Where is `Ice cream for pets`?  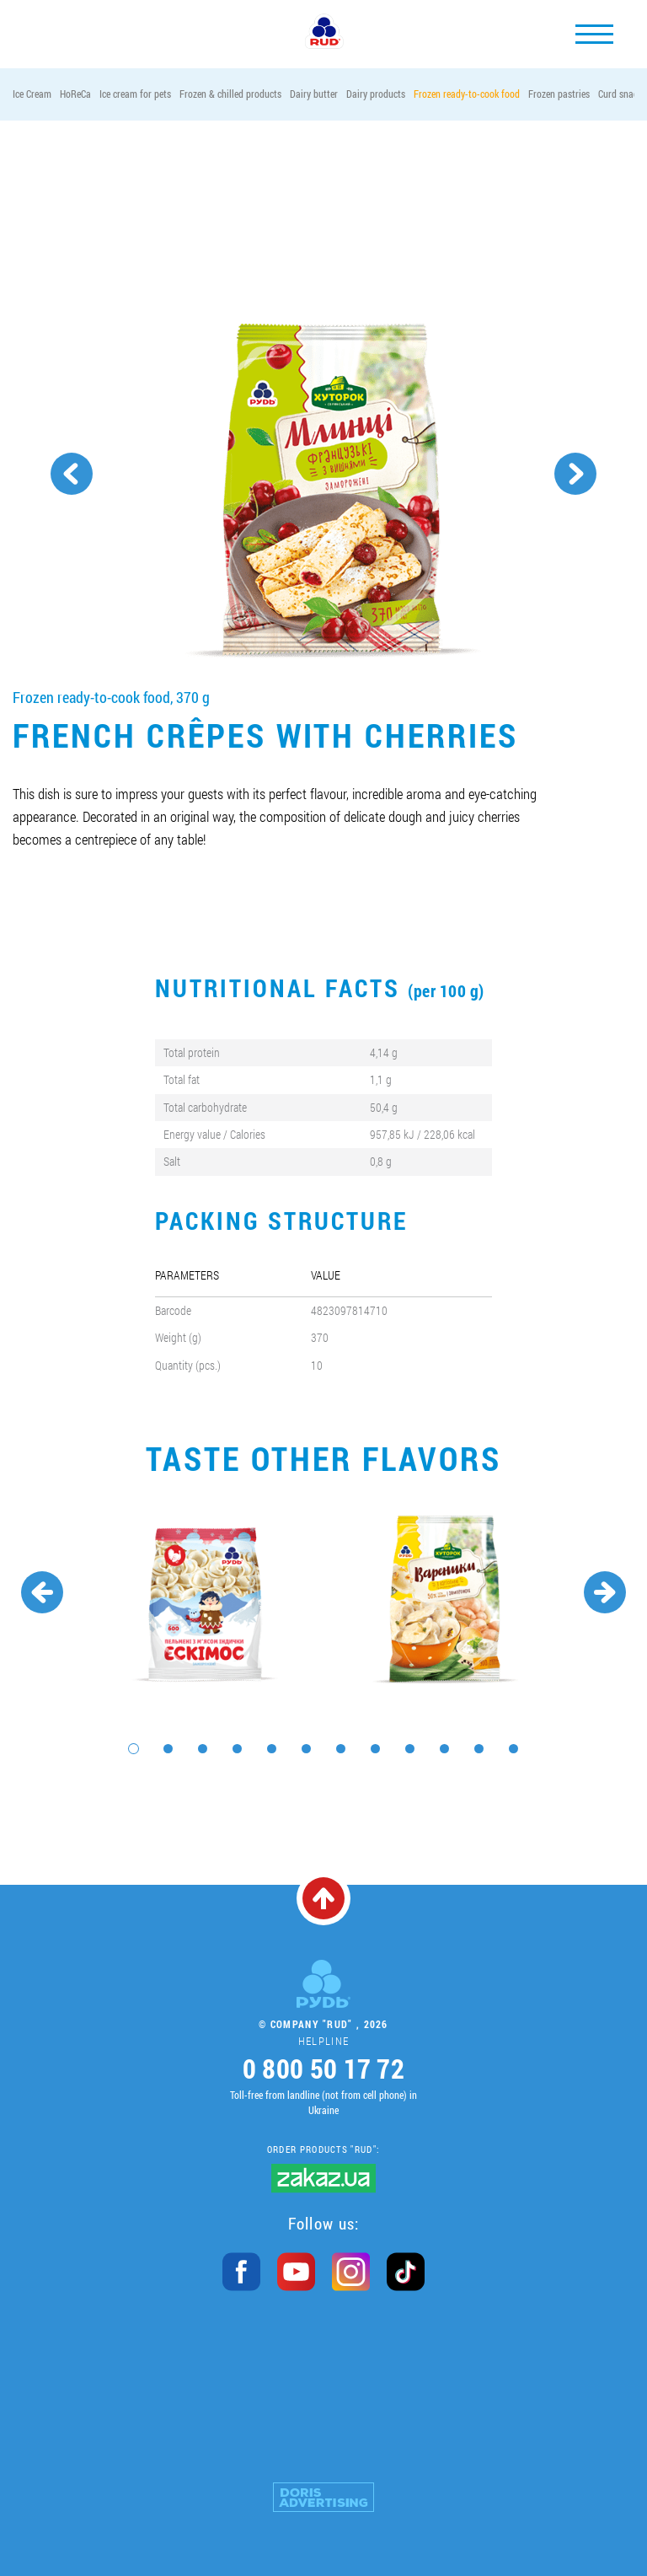
Ice cream for pets is located at coordinates (135, 93).